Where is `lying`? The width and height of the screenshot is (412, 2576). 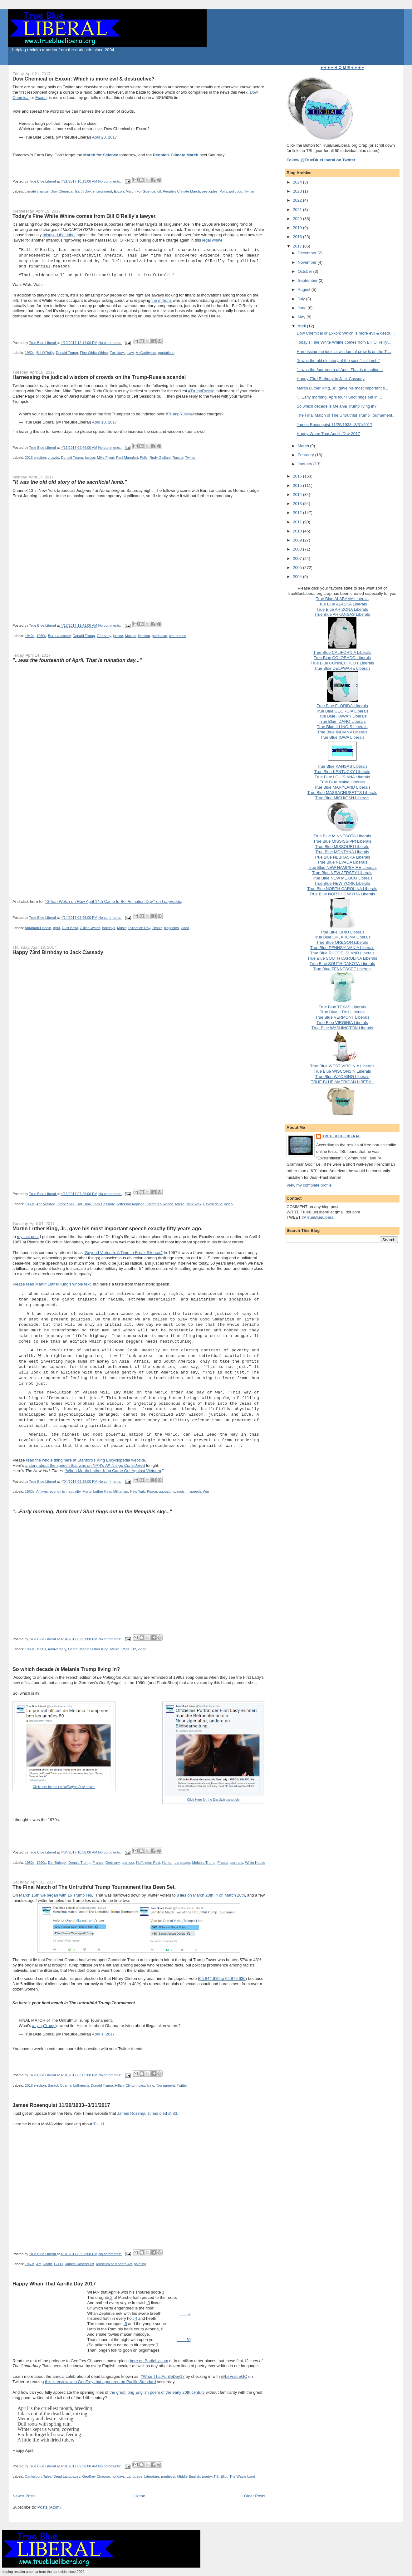
lying is located at coordinates (150, 2085).